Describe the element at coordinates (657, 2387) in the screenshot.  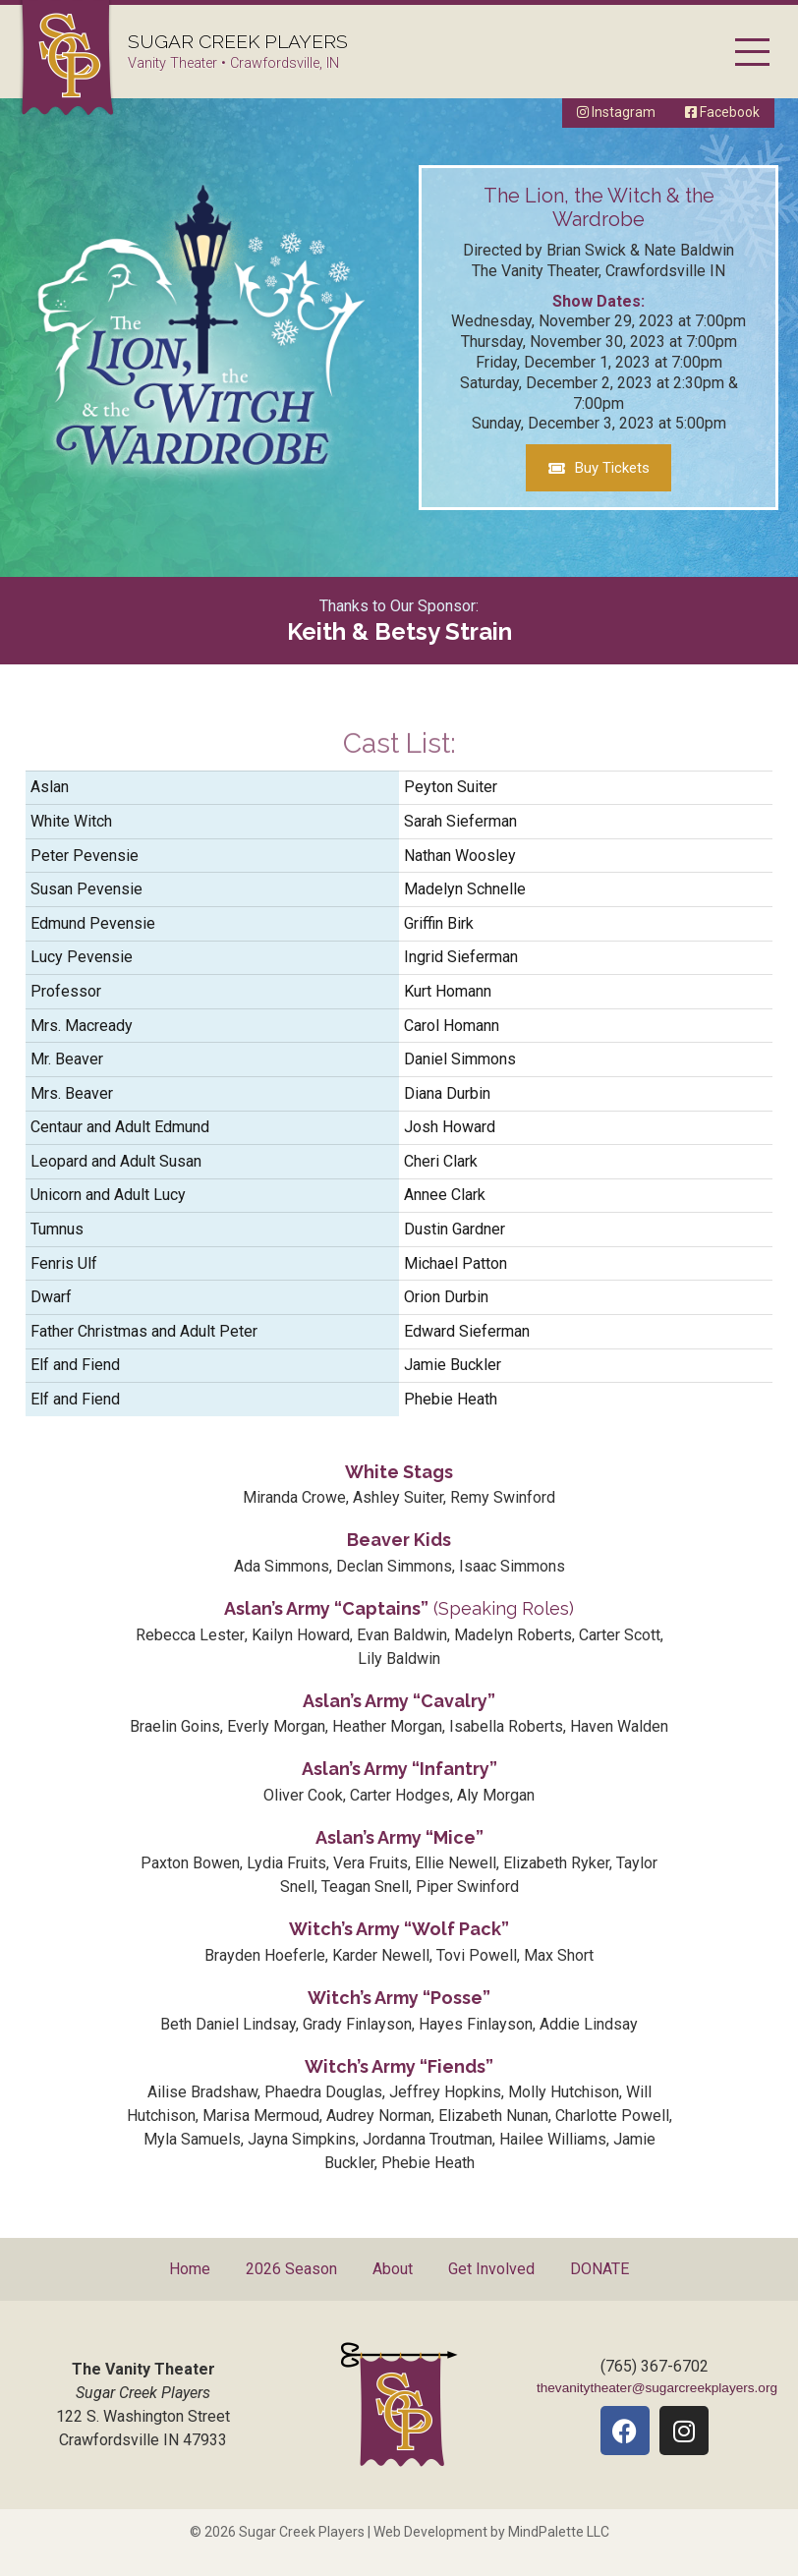
I see `thevanitytheater@sugarcreekplayers.org` at that location.